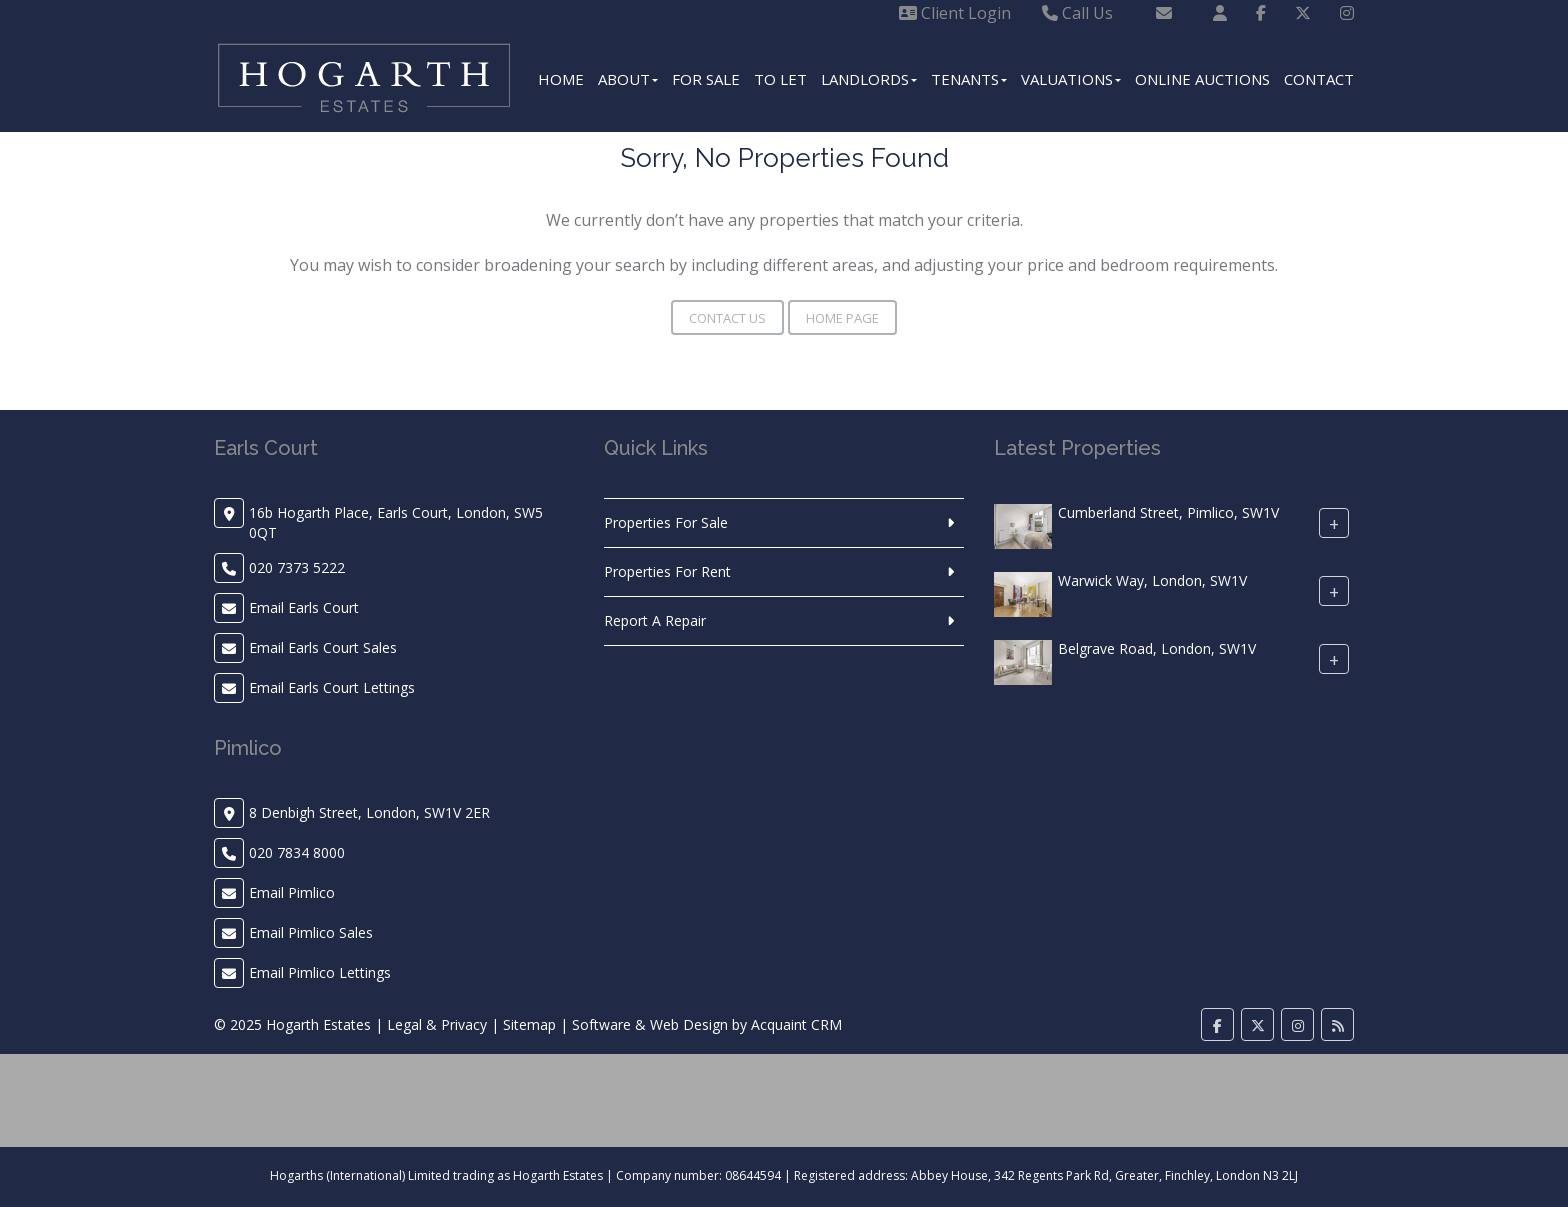 Image resolution: width=1568 pixels, height=1207 pixels. Describe the element at coordinates (727, 318) in the screenshot. I see `Contact Us` at that location.